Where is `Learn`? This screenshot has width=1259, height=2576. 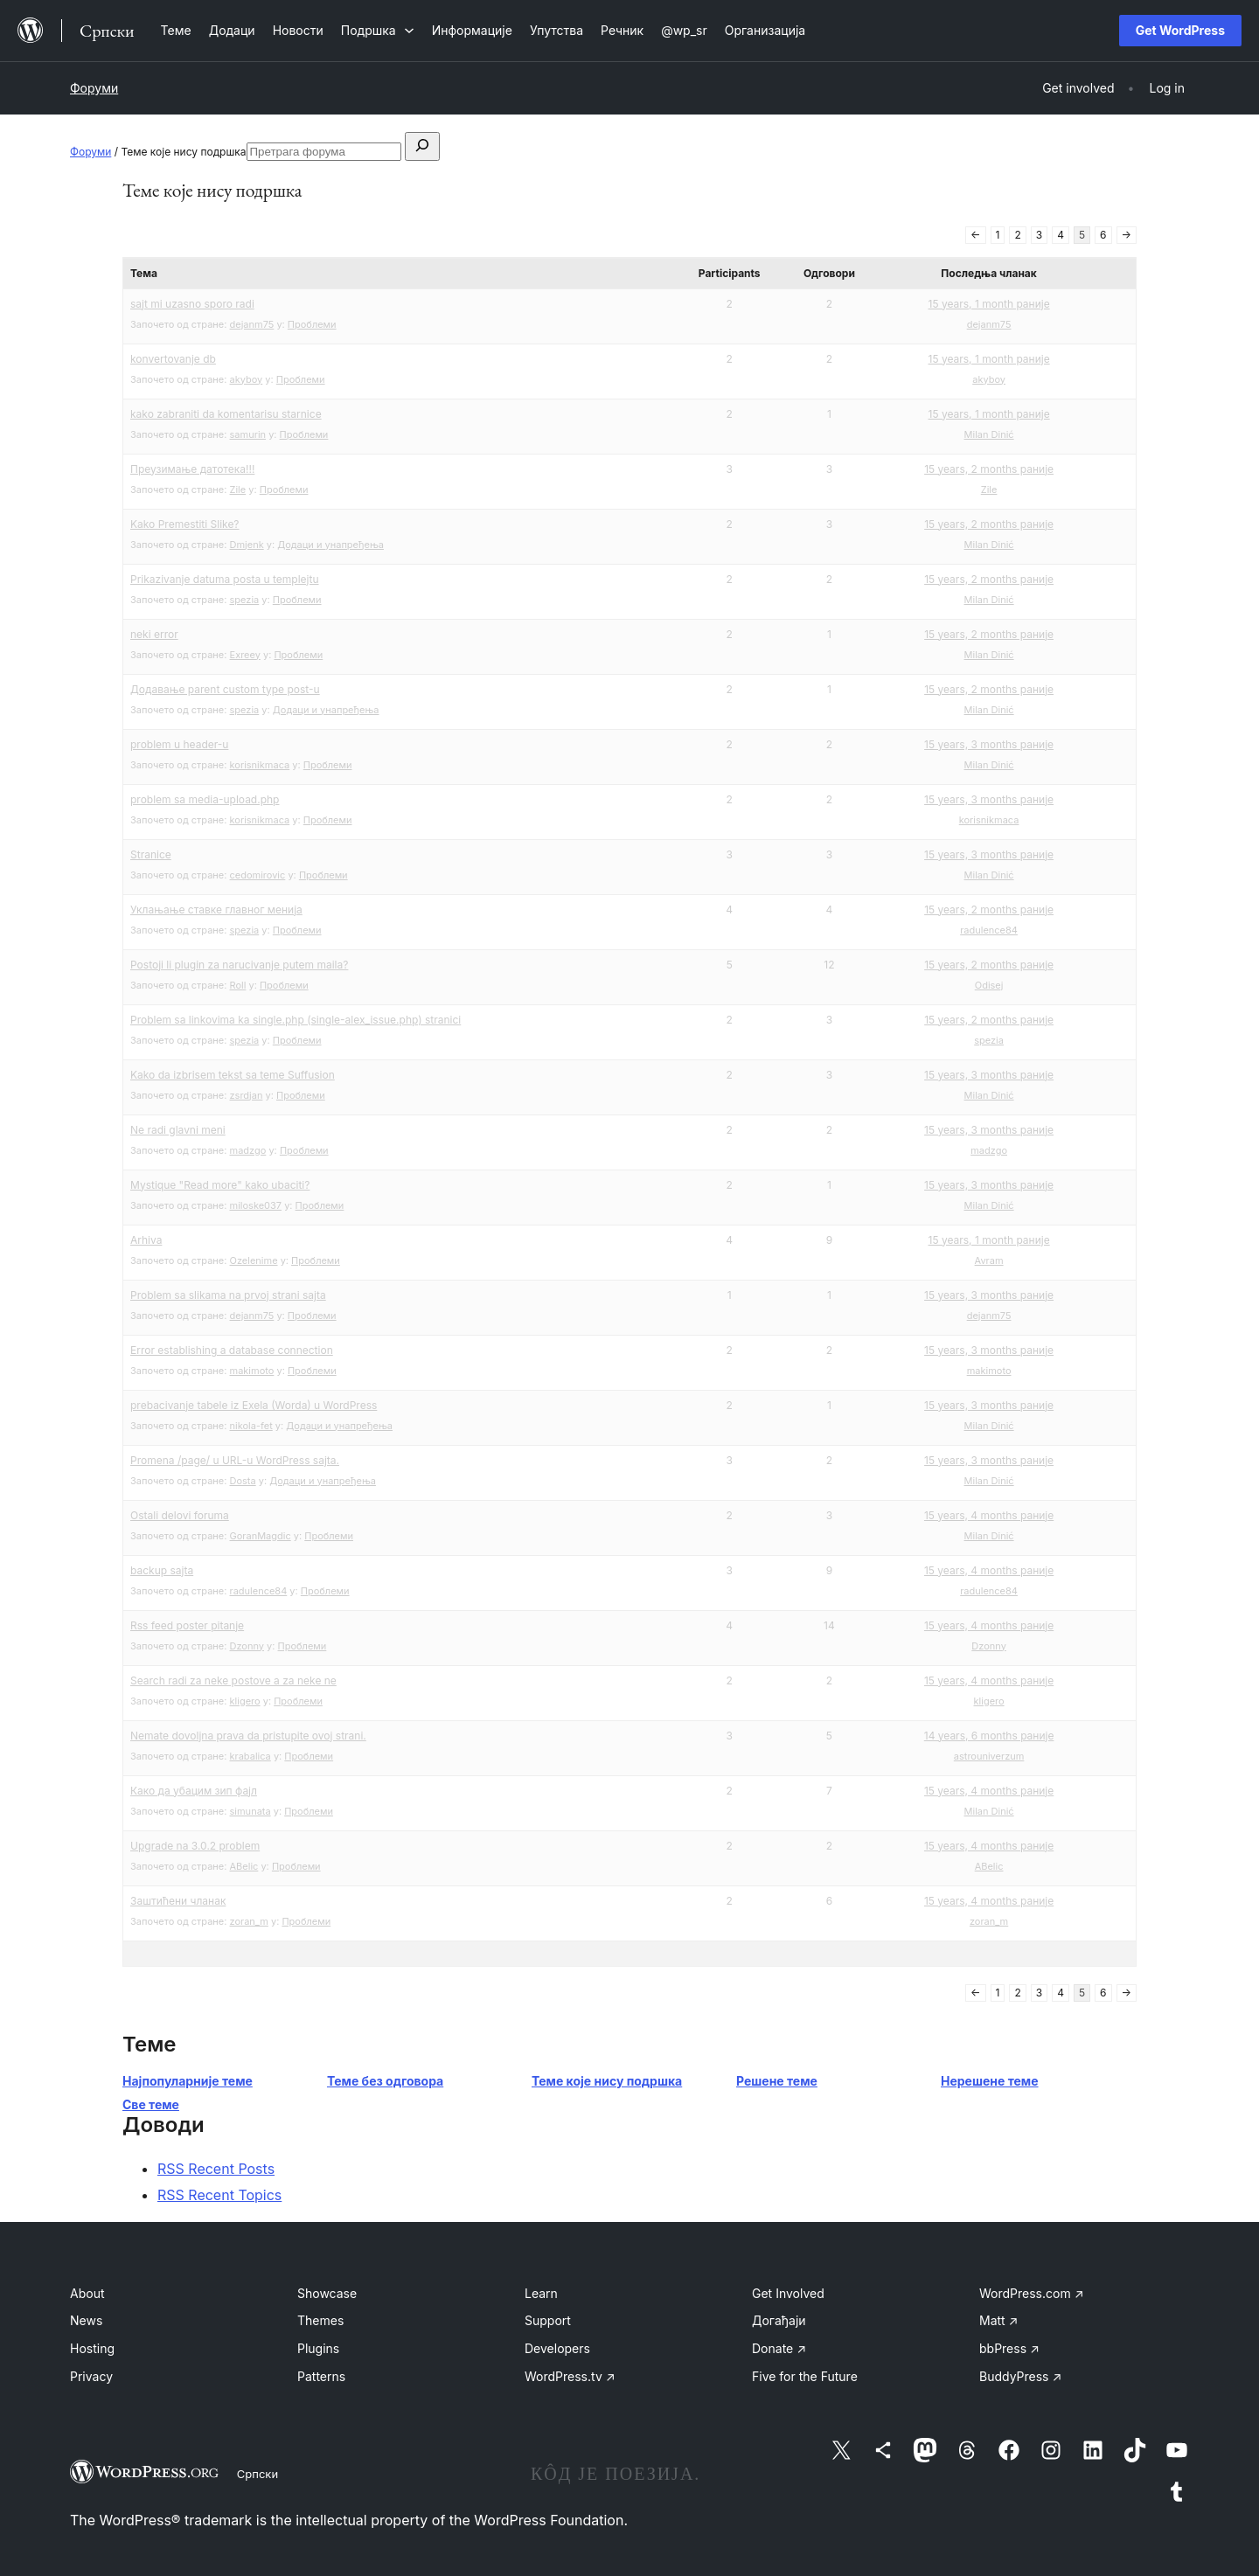 Learn is located at coordinates (541, 2293).